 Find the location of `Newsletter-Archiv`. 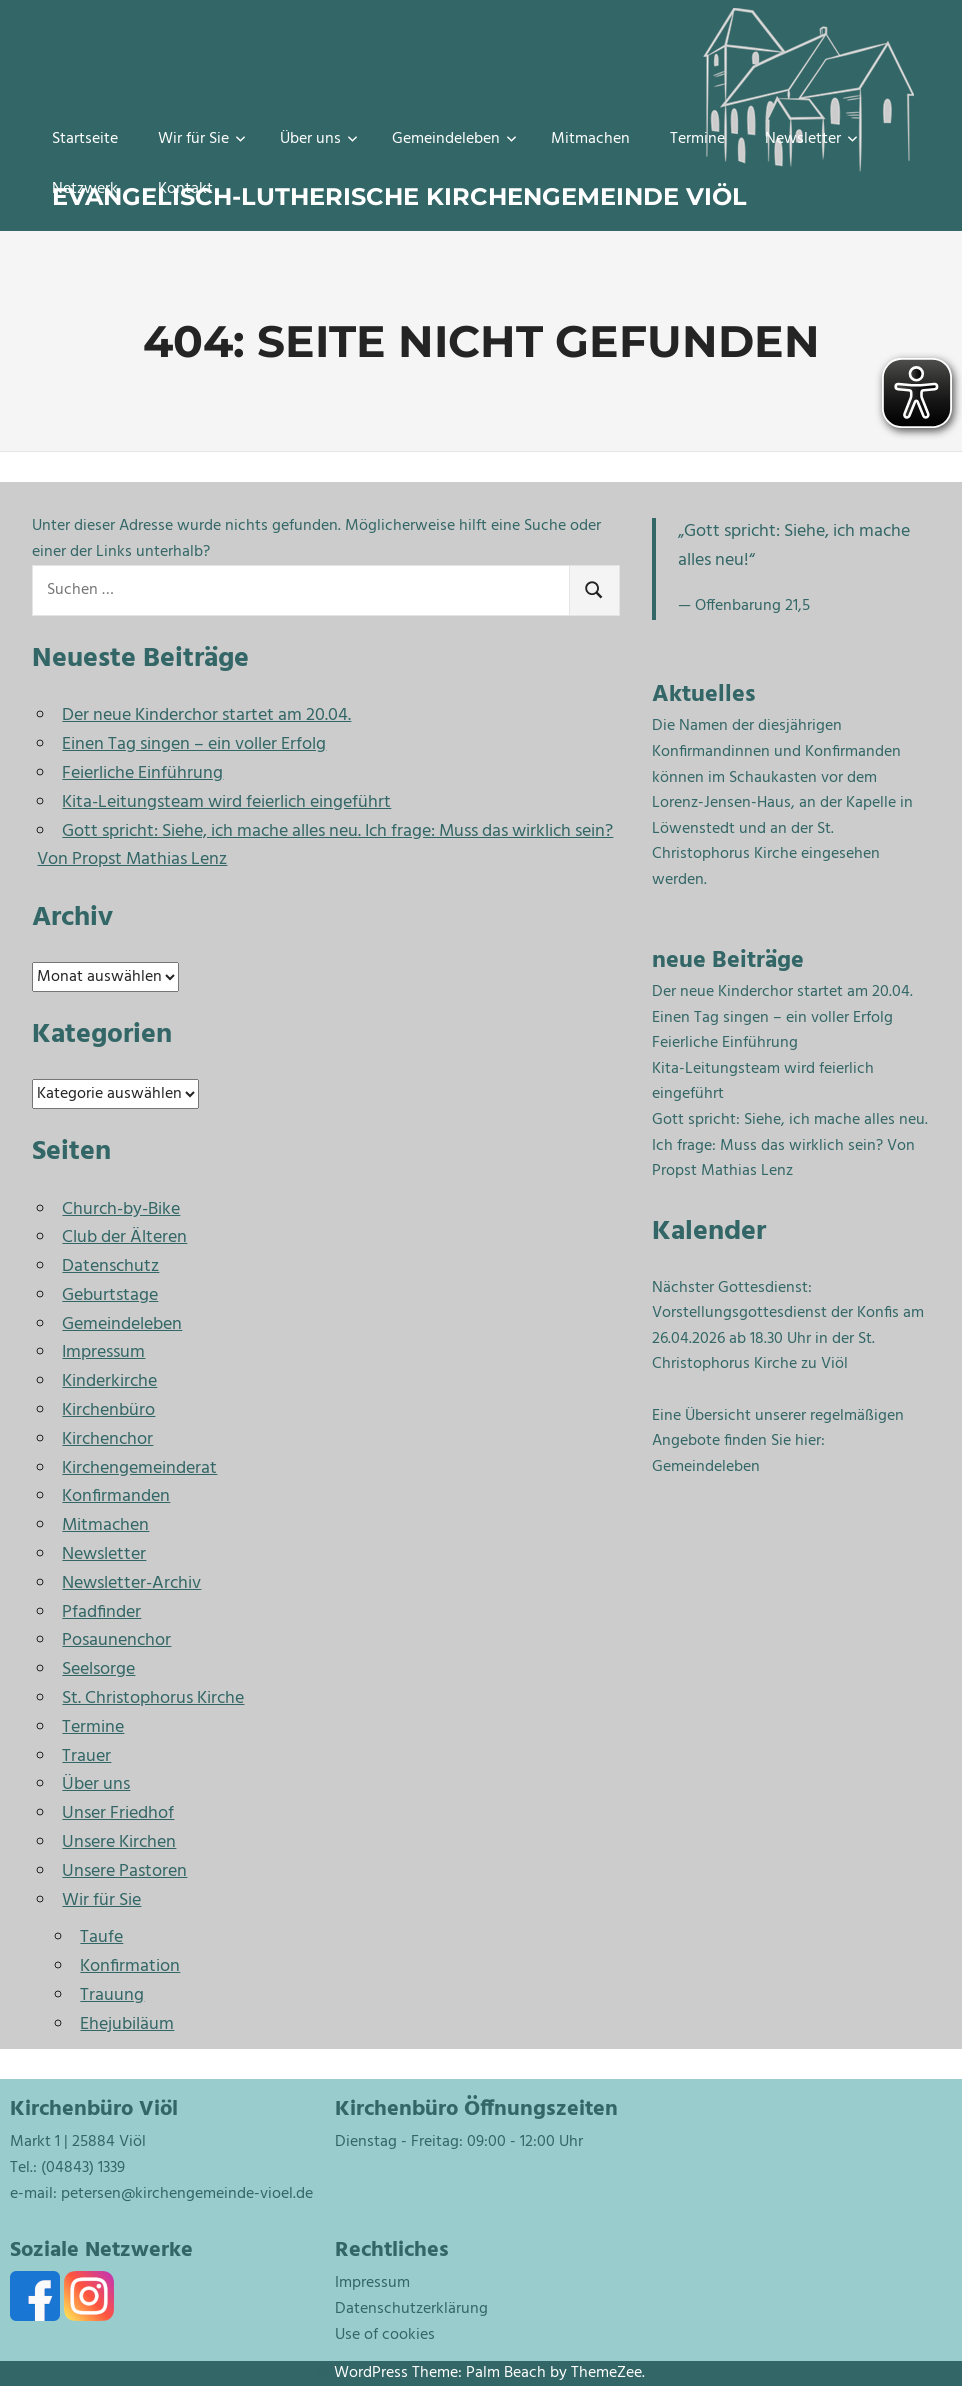

Newsletter-Archiv is located at coordinates (131, 1583).